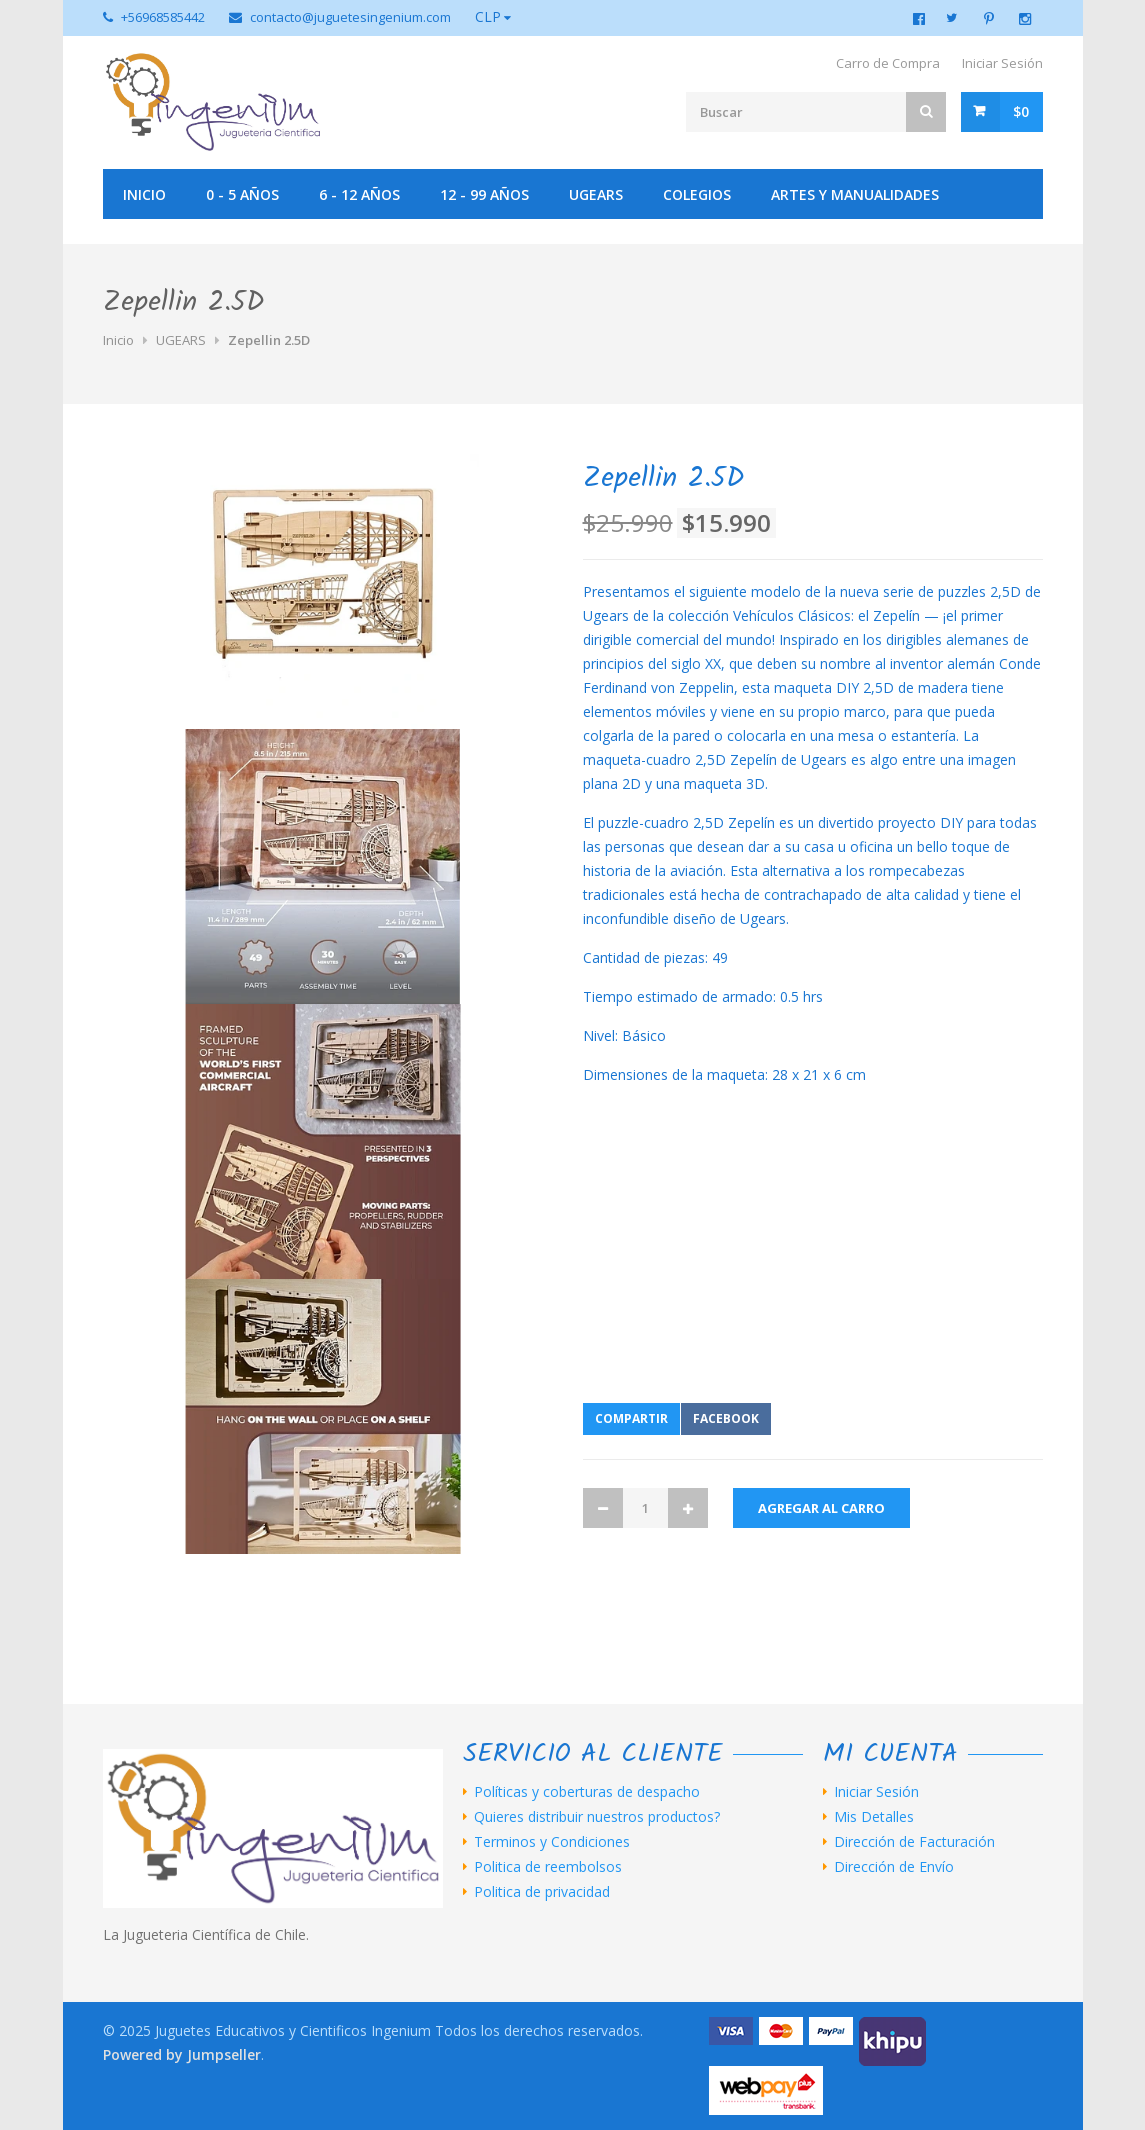  What do you see at coordinates (894, 1867) in the screenshot?
I see `Dirección de Envío` at bounding box center [894, 1867].